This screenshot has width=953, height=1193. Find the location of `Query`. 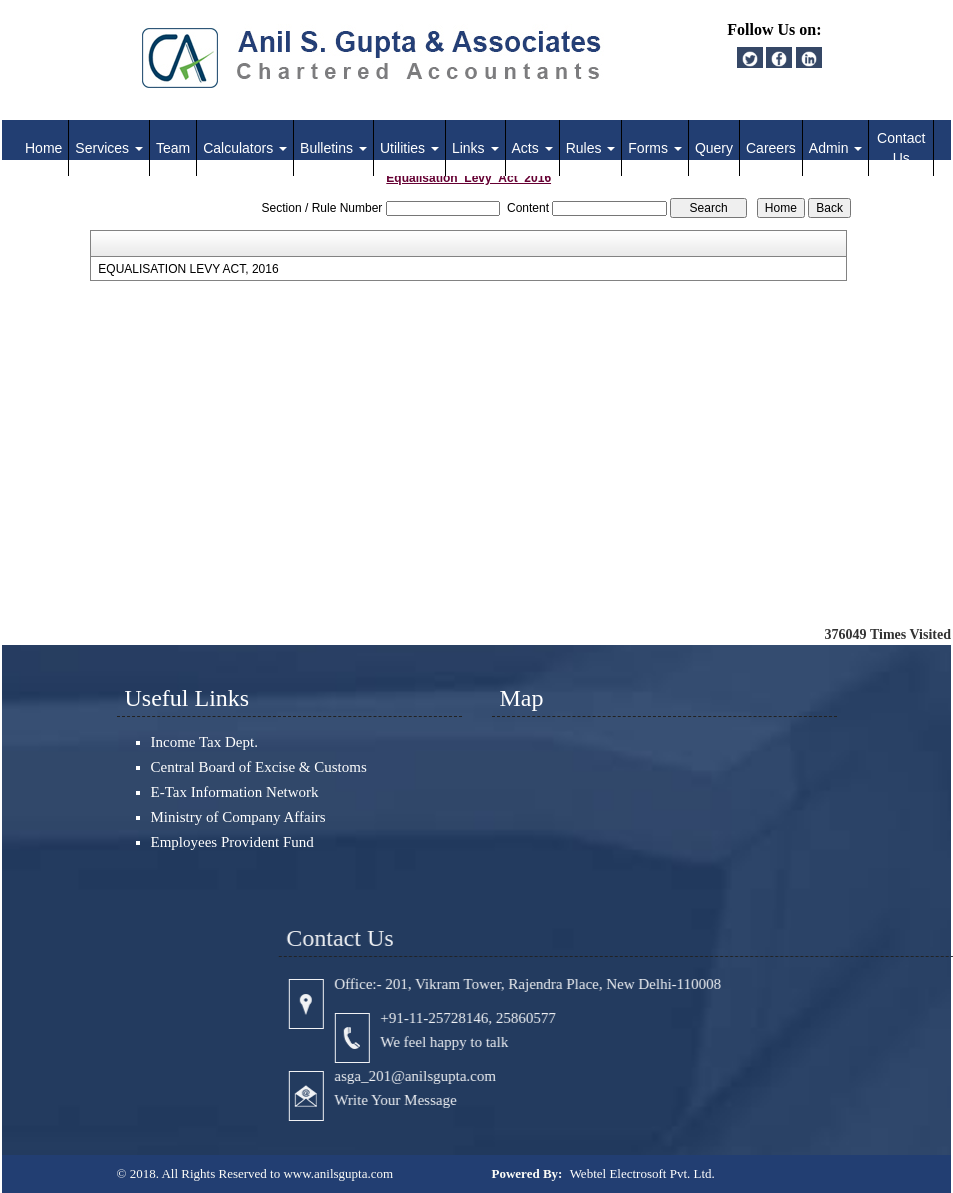

Query is located at coordinates (714, 148).